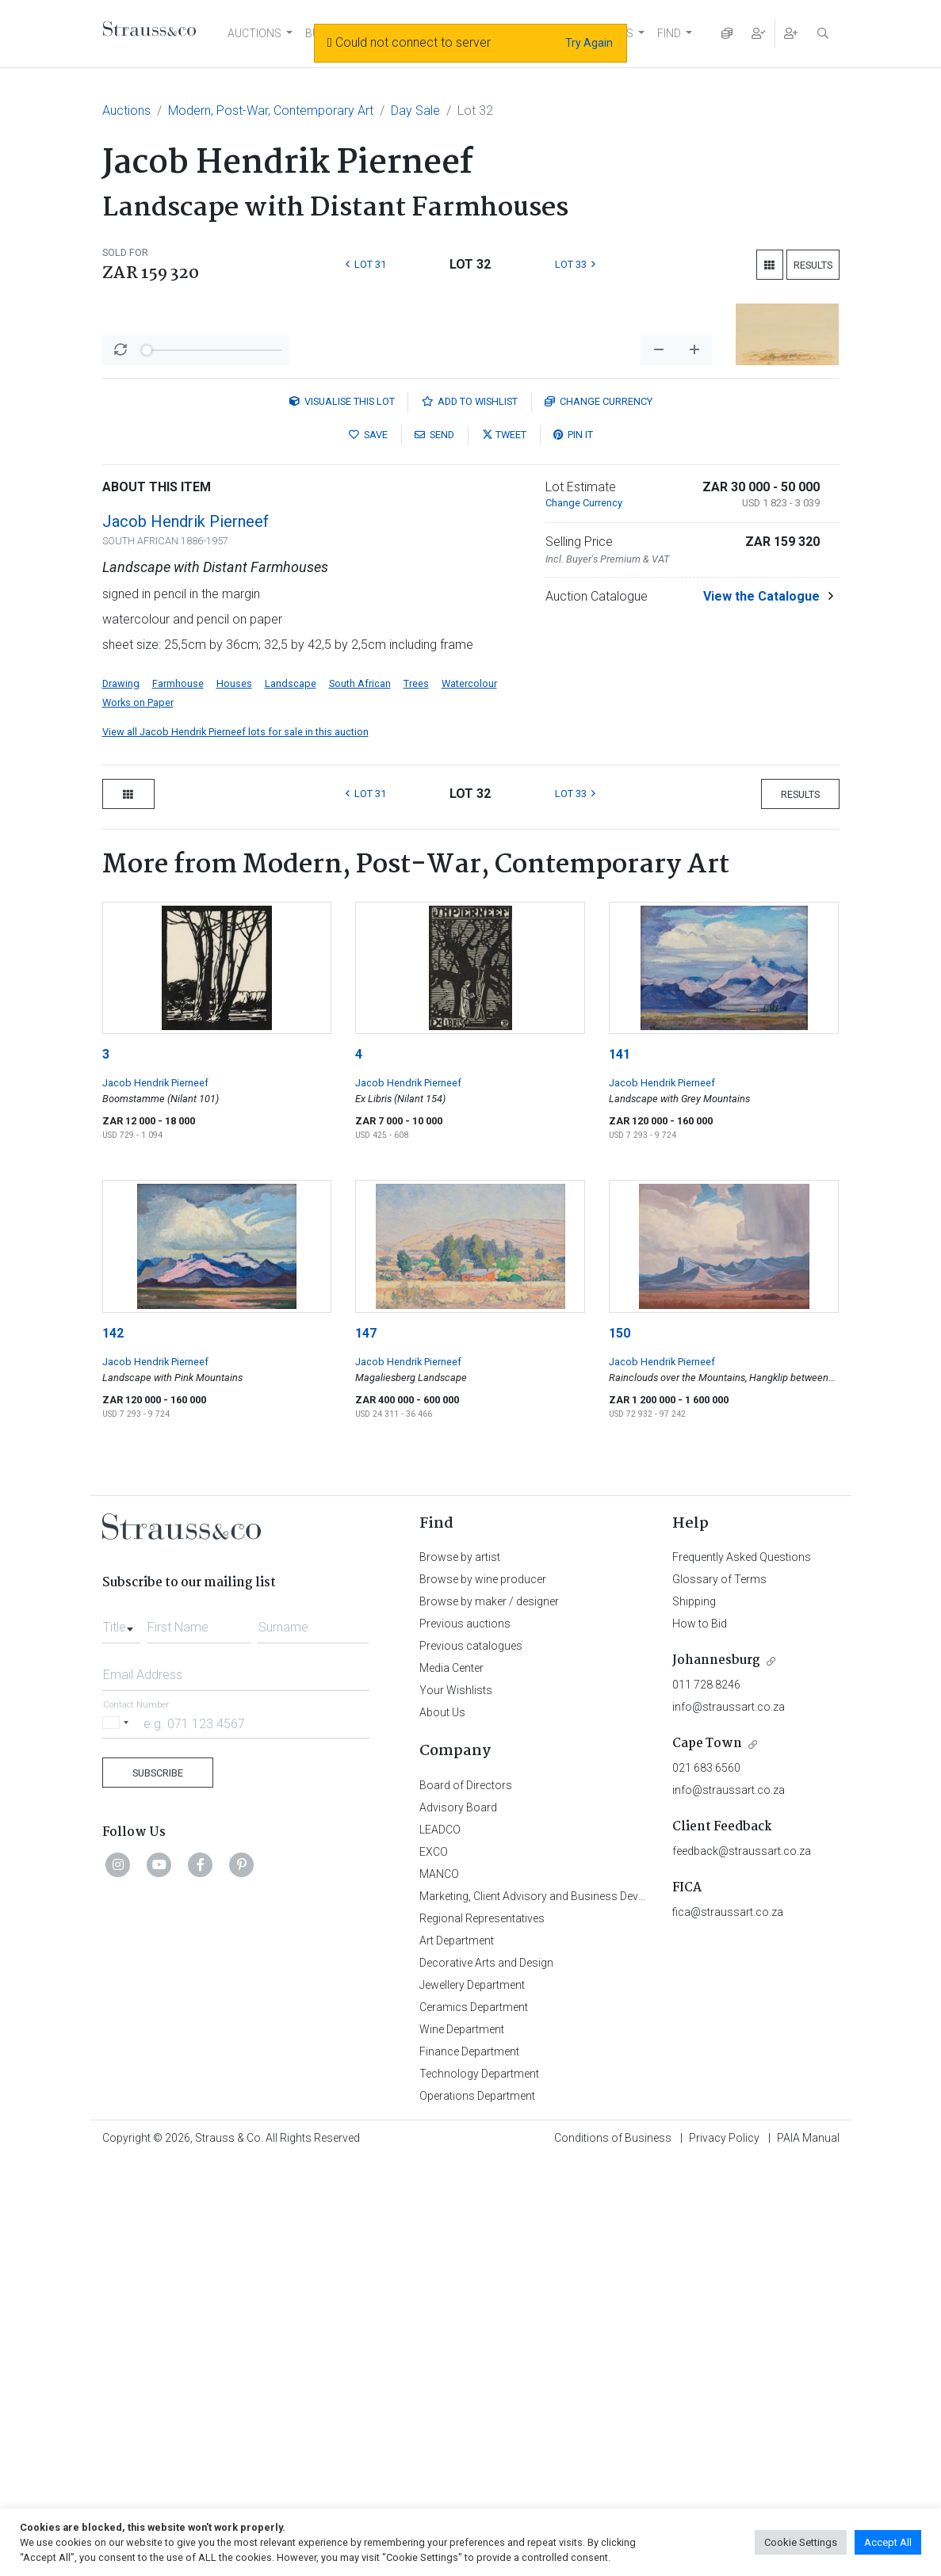 Image resolution: width=941 pixels, height=2576 pixels. I want to click on Works on Paper, so click(138, 1117).